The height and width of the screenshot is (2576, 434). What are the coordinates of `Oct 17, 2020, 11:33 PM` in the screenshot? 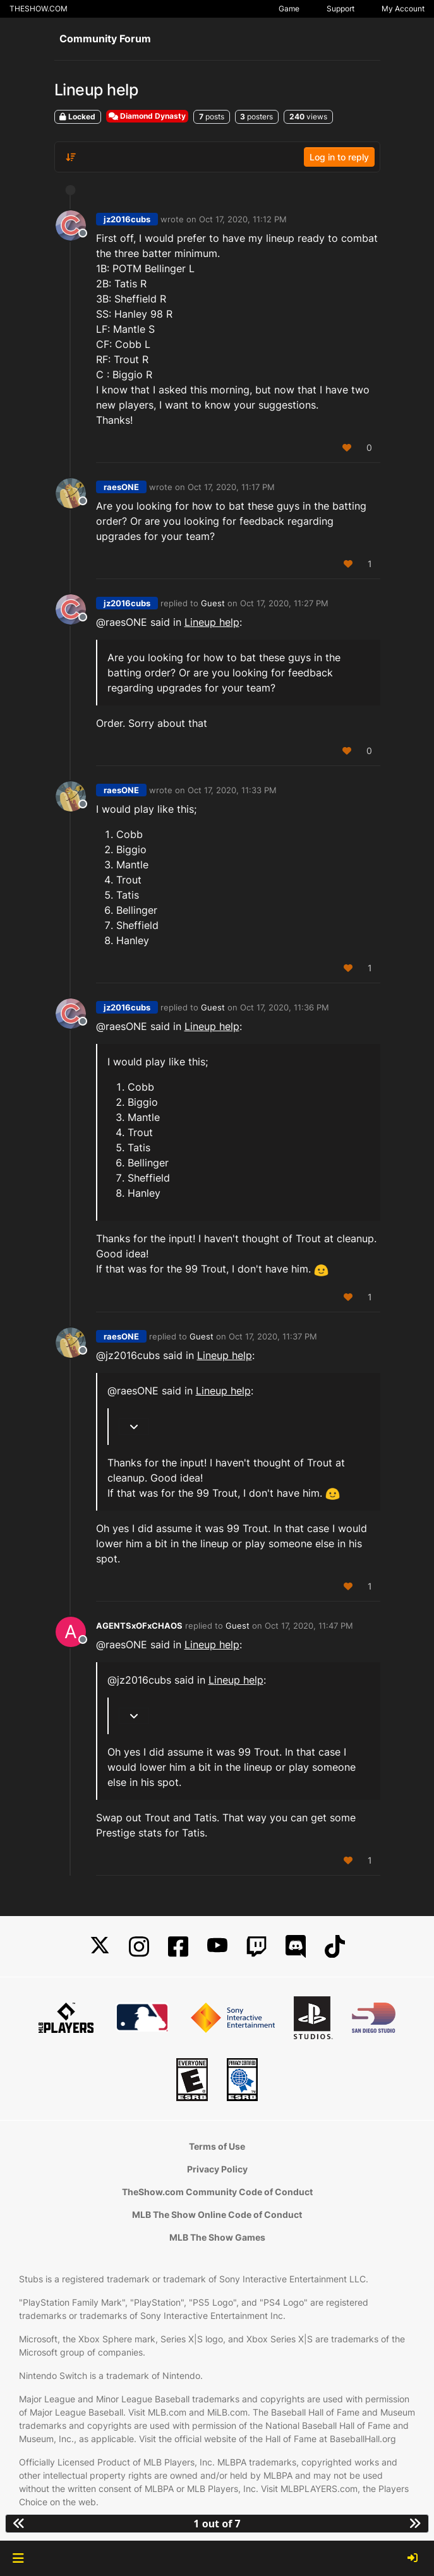 It's located at (232, 790).